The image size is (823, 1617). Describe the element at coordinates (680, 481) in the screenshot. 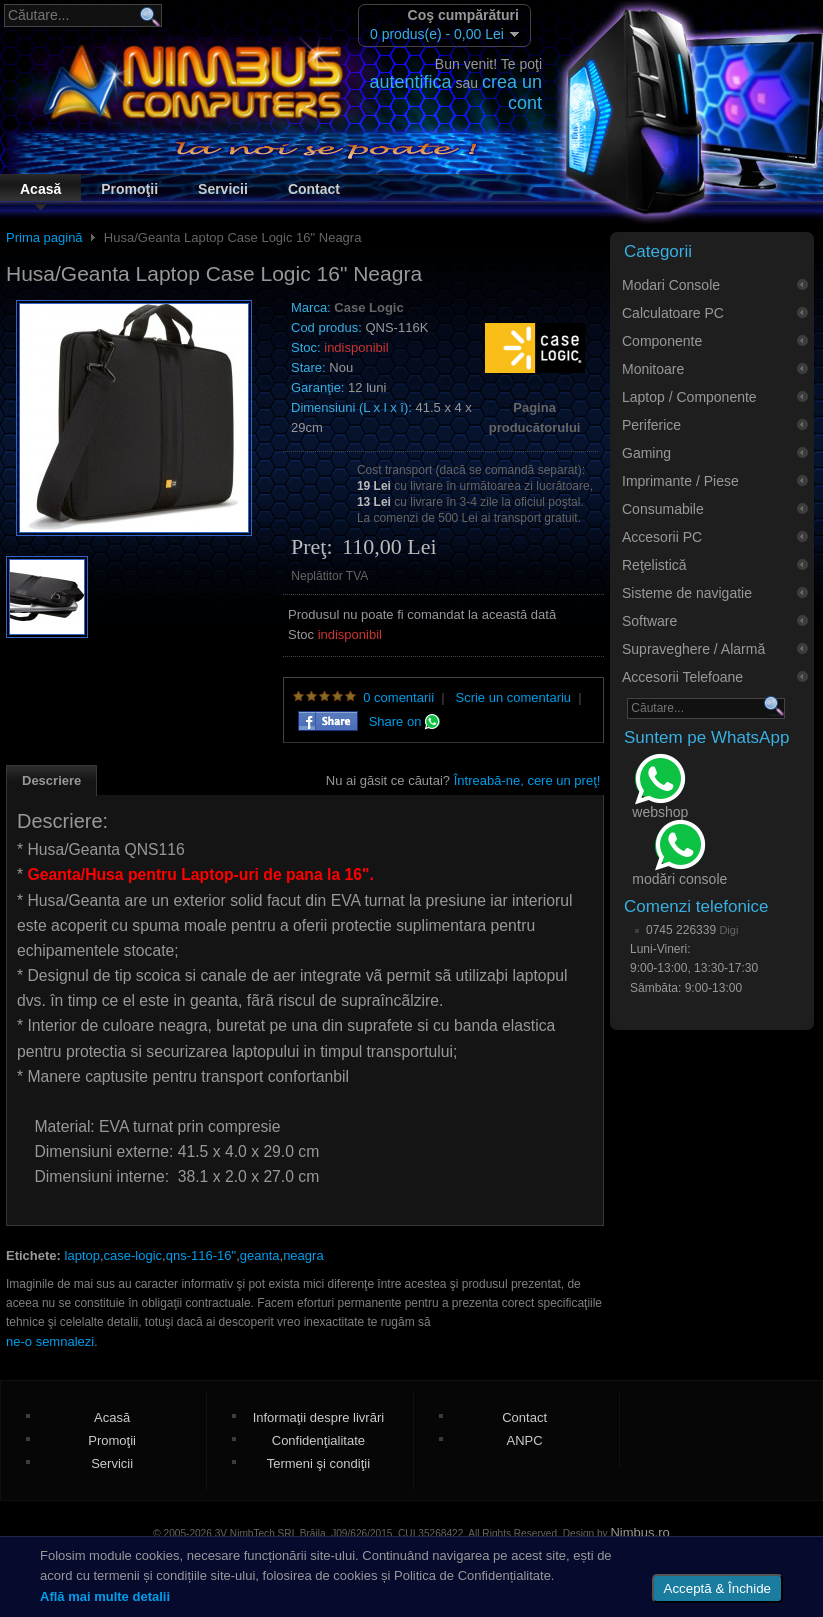

I see `Imprimante / Piese` at that location.